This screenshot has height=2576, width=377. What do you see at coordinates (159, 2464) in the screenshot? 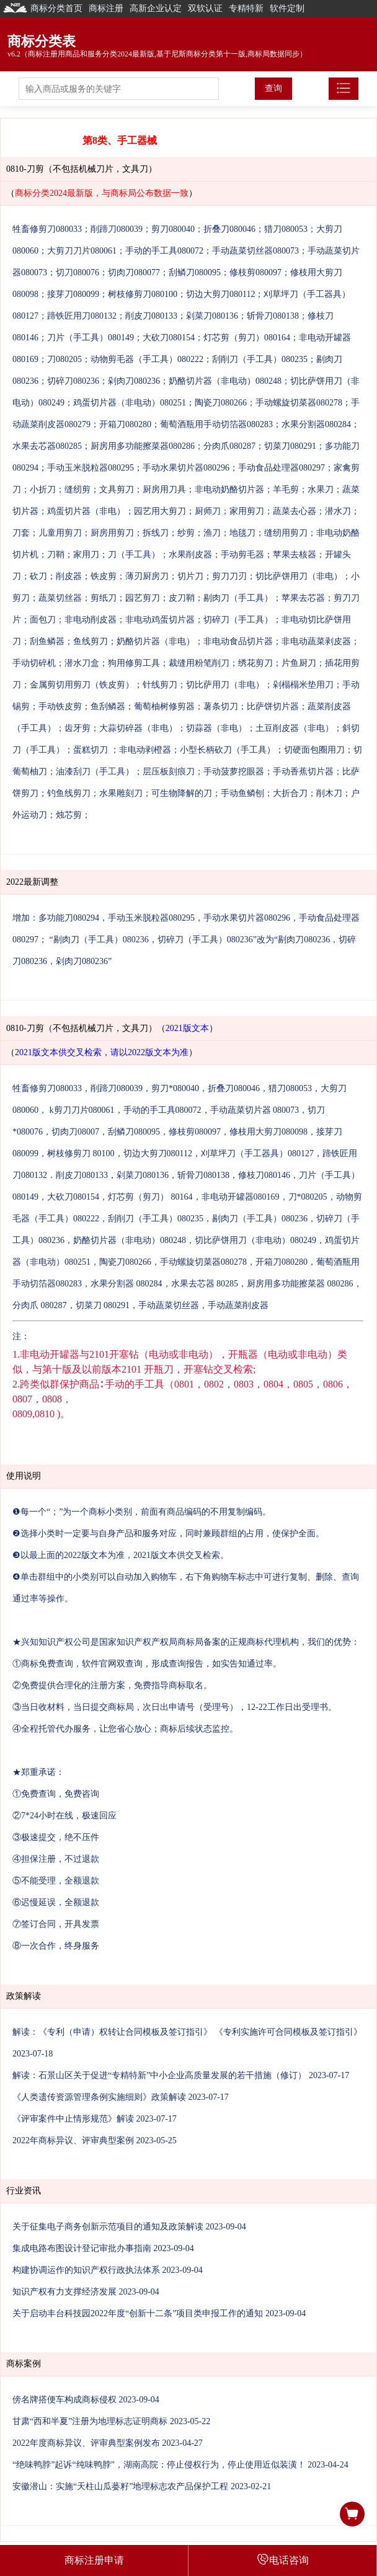
I see `“绝味鸭脖”起诉“纯味鸭脖”，湖南高院：停止侵权行为，停止使用近似装潢！` at bounding box center [159, 2464].